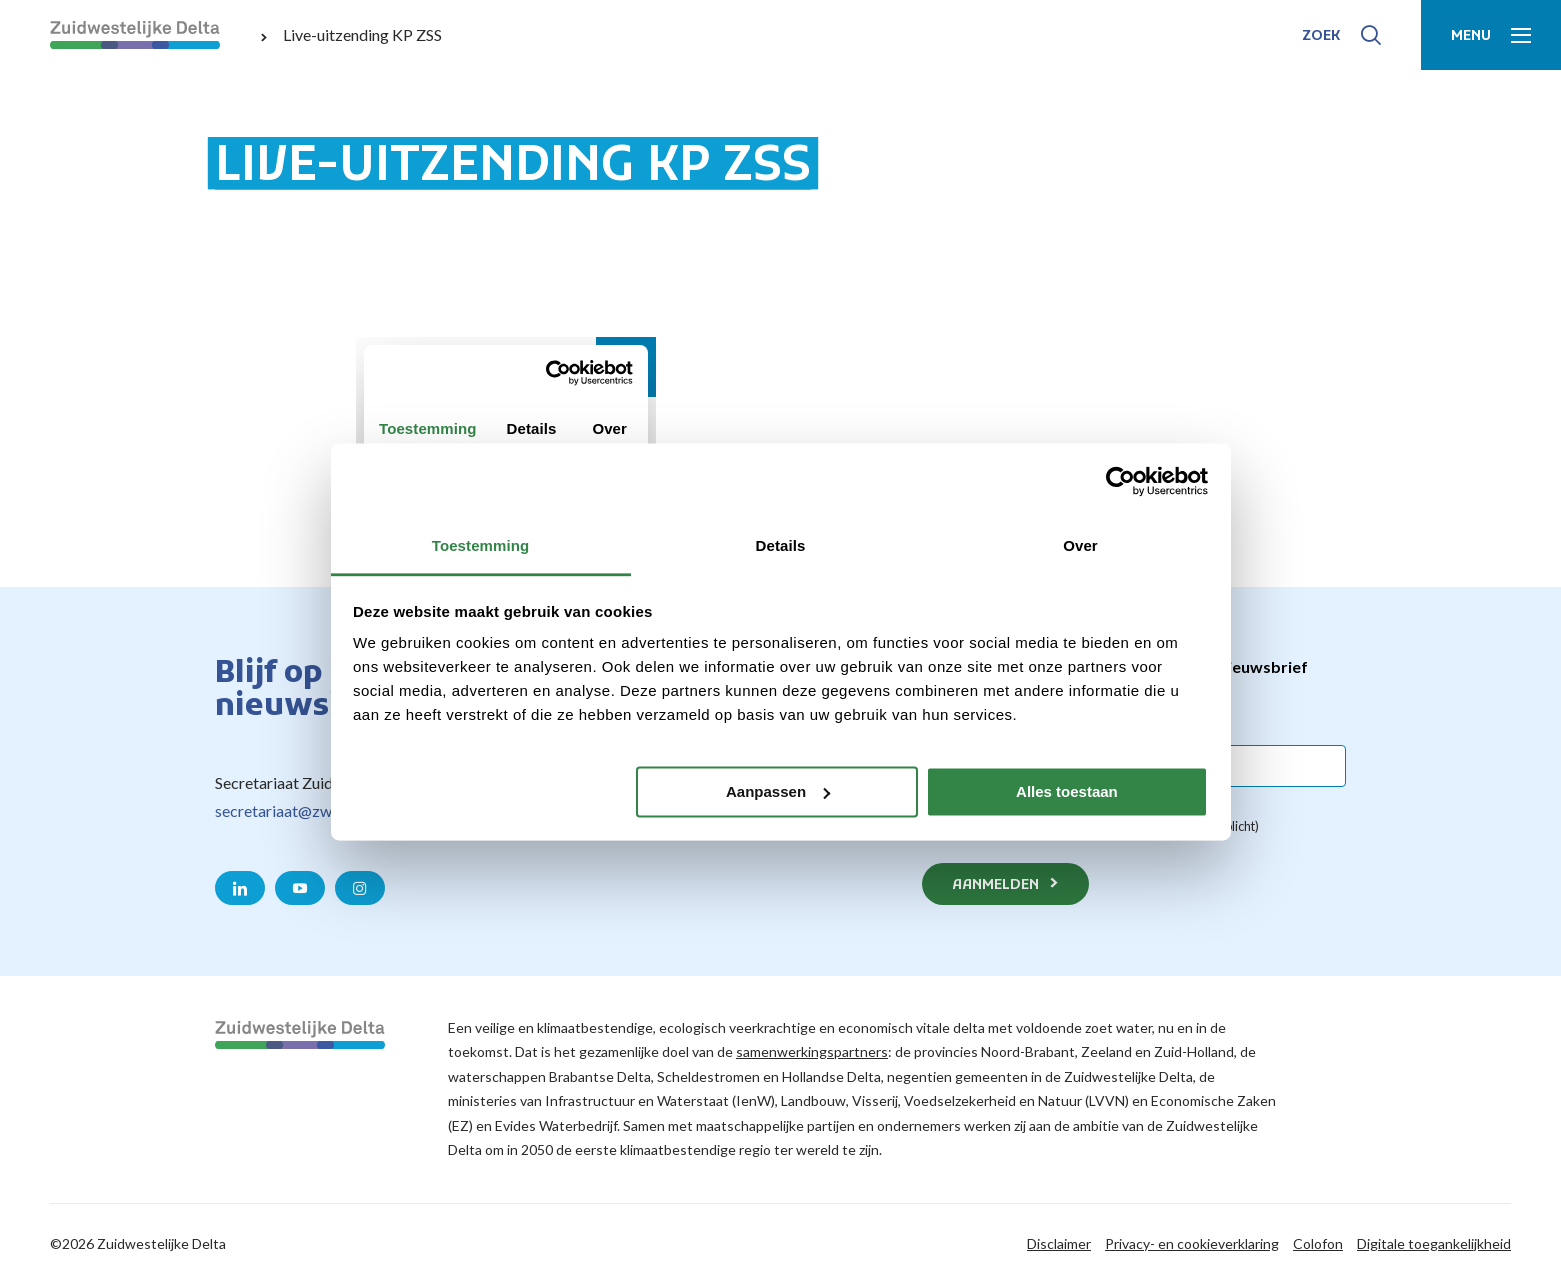  What do you see at coordinates (995, 885) in the screenshot?
I see `Aanmelden` at bounding box center [995, 885].